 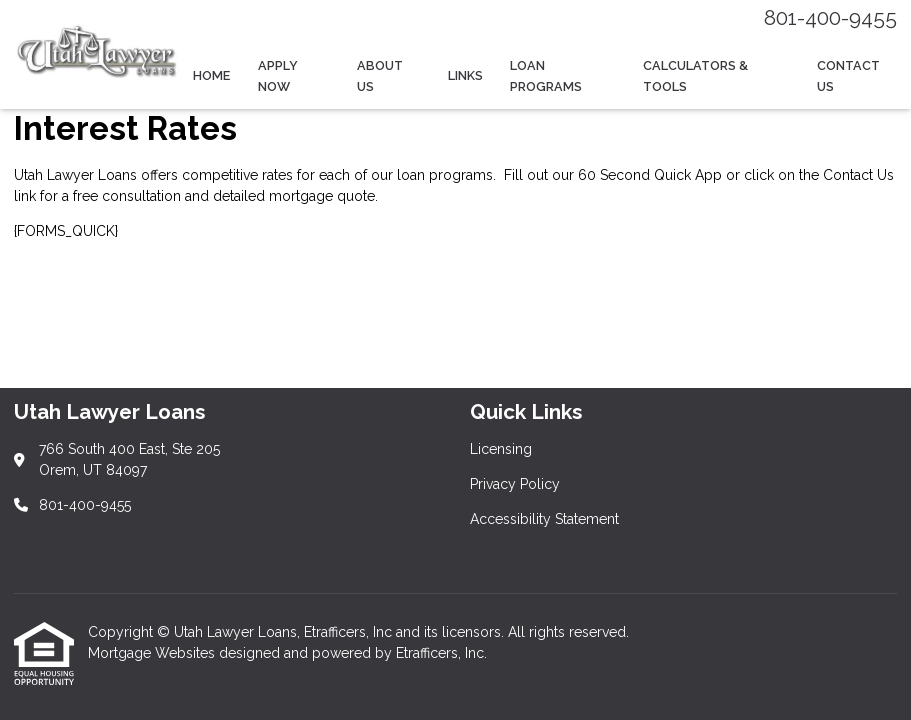 What do you see at coordinates (544, 519) in the screenshot?
I see `Accessibility Statement [Quick Link 3]` at bounding box center [544, 519].